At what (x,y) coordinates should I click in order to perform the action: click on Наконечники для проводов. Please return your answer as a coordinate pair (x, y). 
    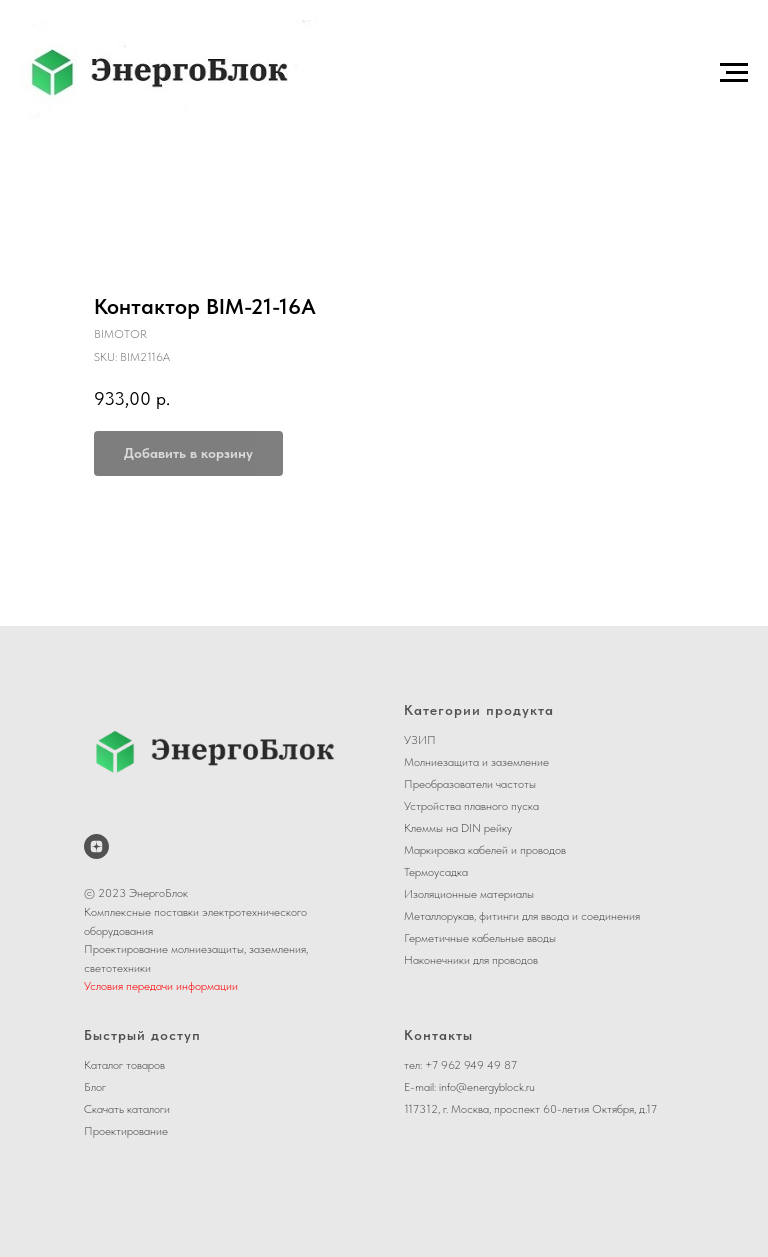
    Looking at the image, I should click on (471, 960).